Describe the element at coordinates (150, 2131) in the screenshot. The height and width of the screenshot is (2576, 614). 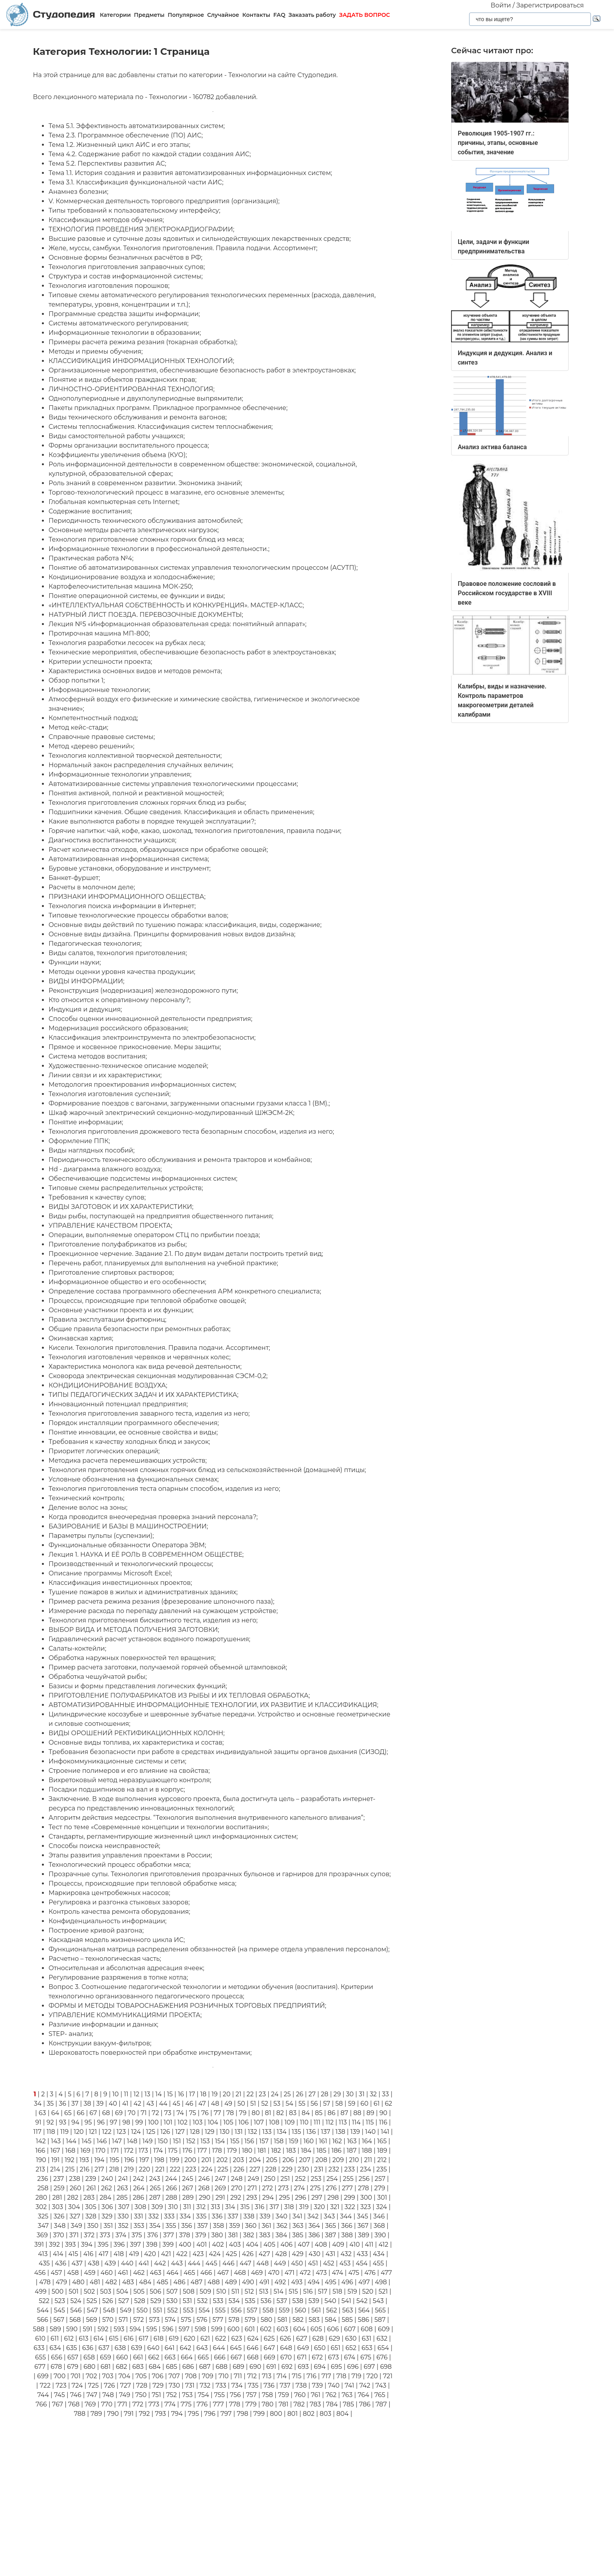
I see `125` at that location.